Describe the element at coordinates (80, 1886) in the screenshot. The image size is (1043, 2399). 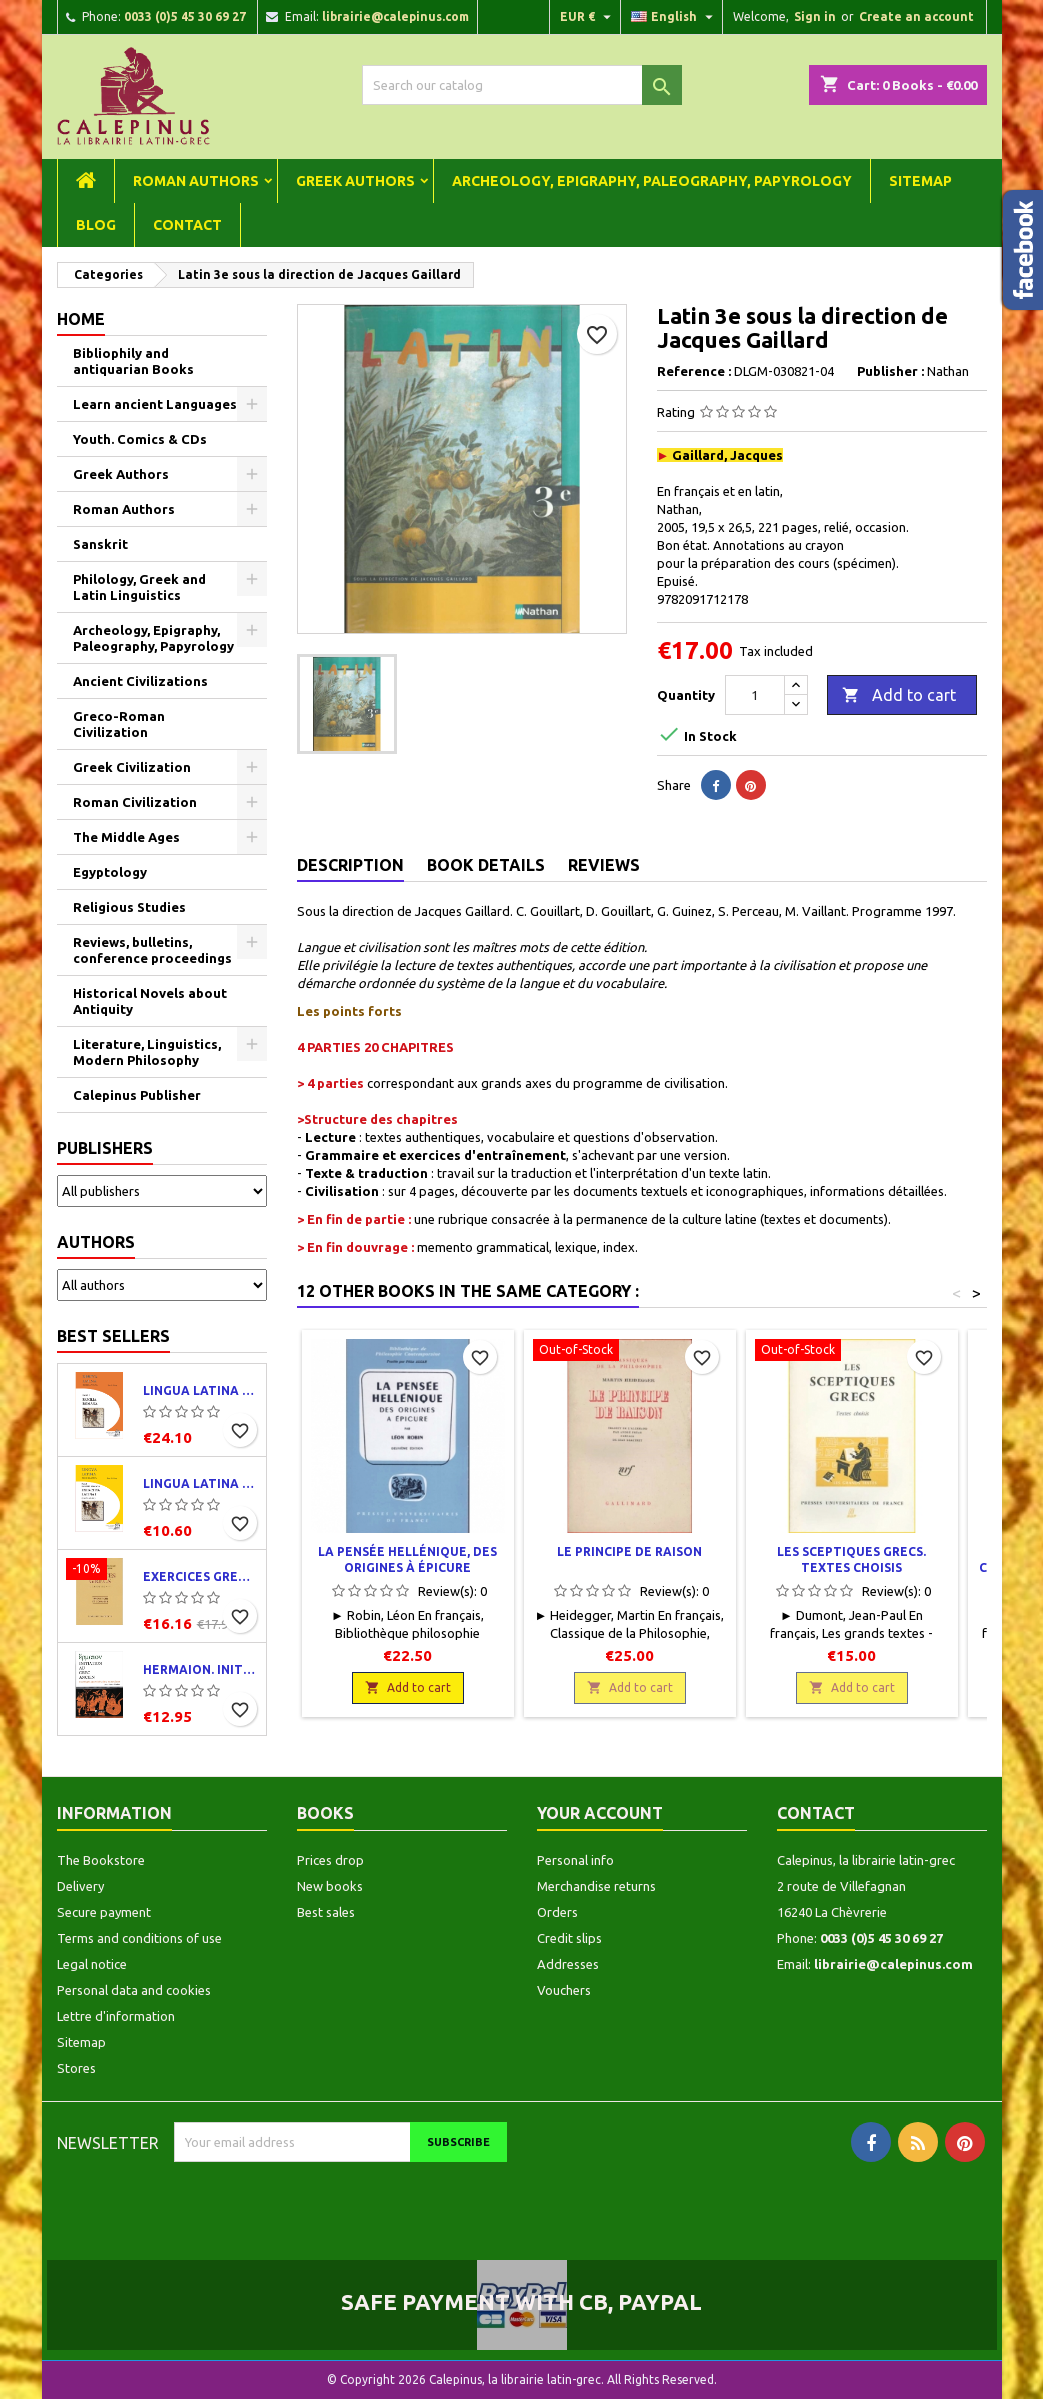
I see `Delivery` at that location.